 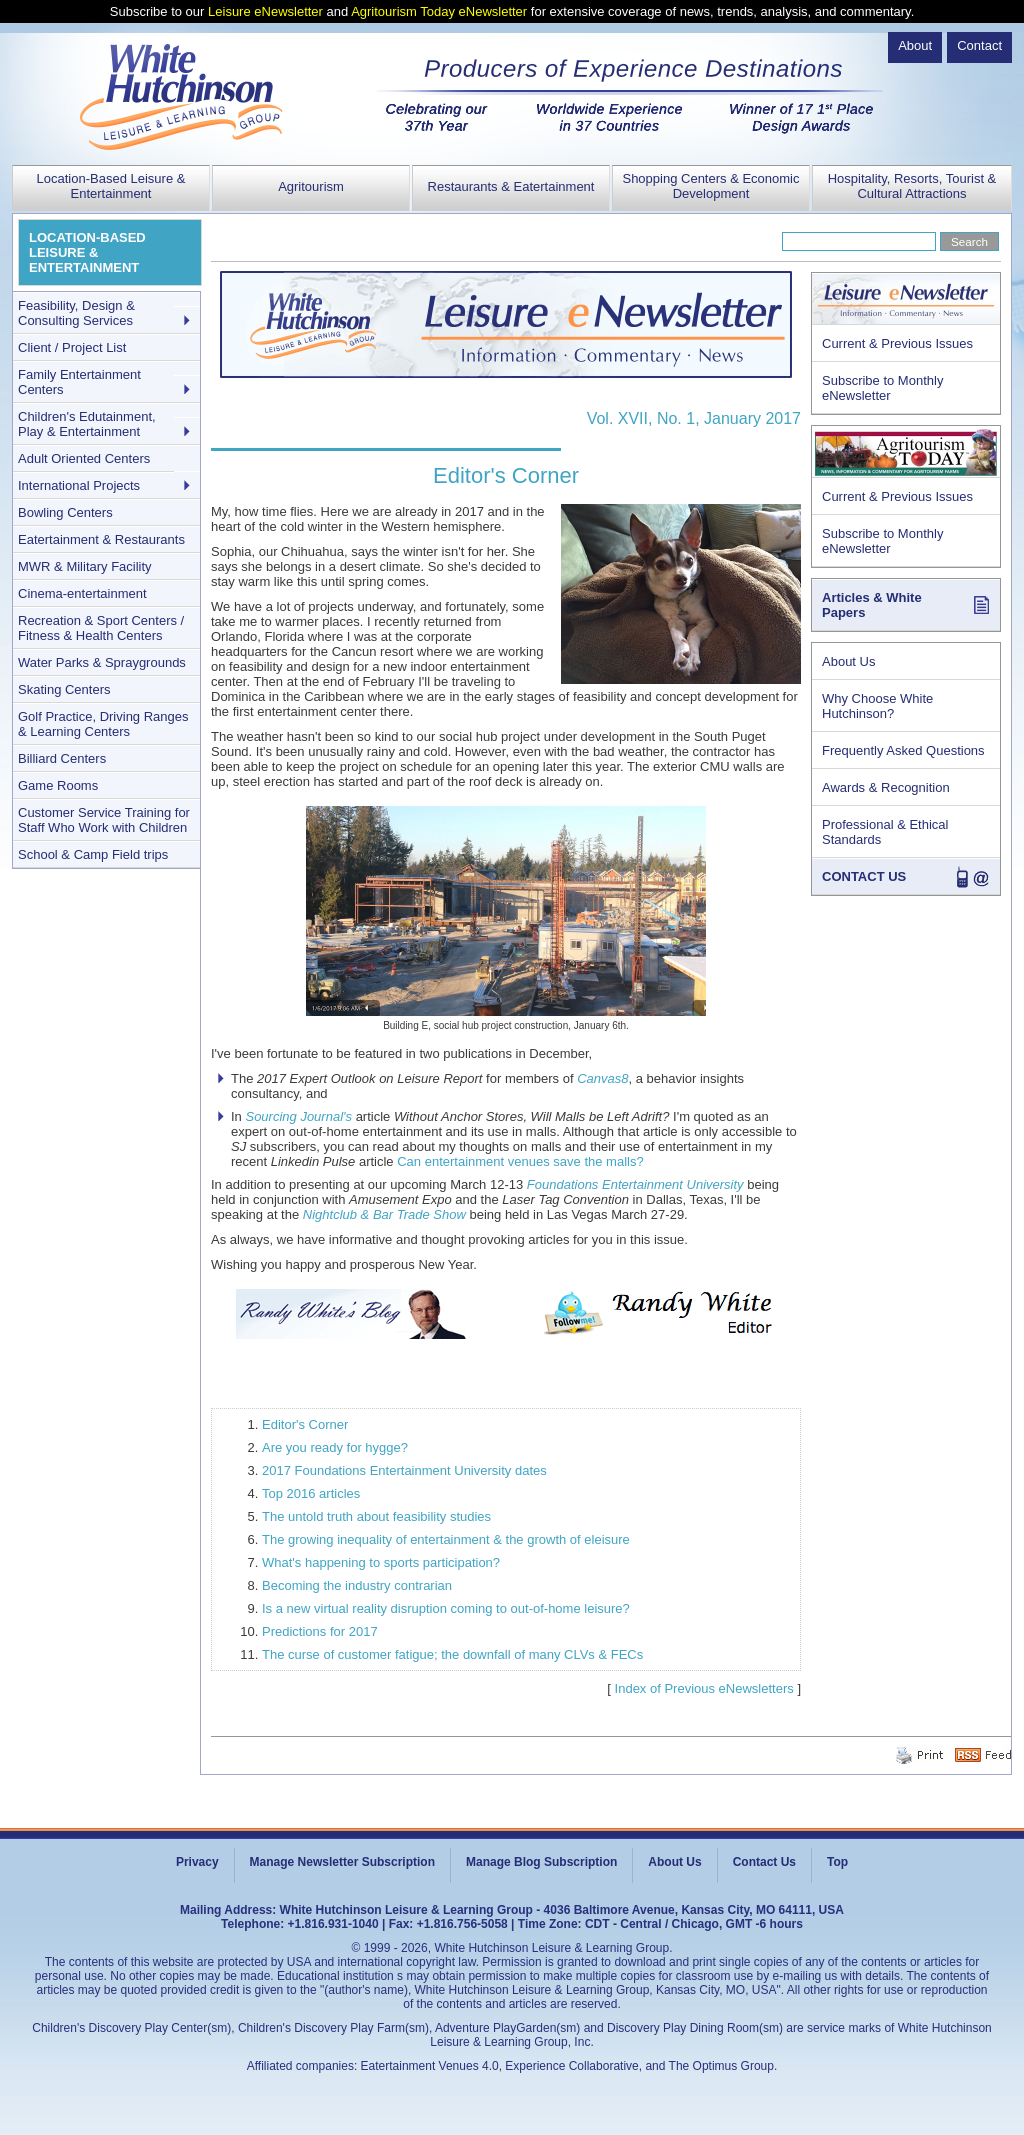 What do you see at coordinates (58, 785) in the screenshot?
I see `Game Rooms` at bounding box center [58, 785].